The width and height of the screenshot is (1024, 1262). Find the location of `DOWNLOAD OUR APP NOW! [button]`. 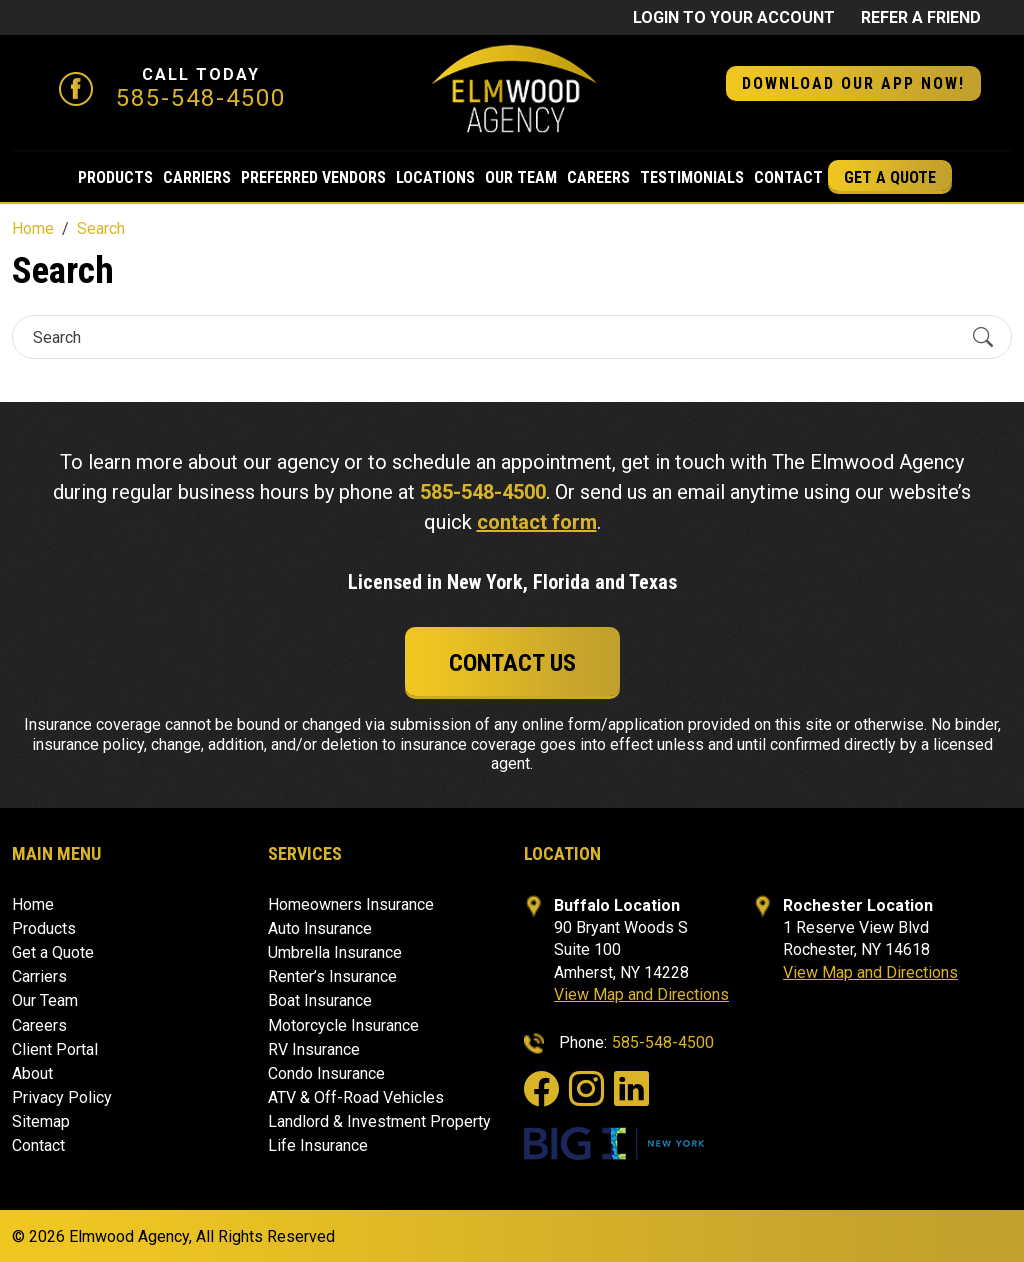

DOWNLOAD OUR APP NOW! [button] is located at coordinates (853, 83).